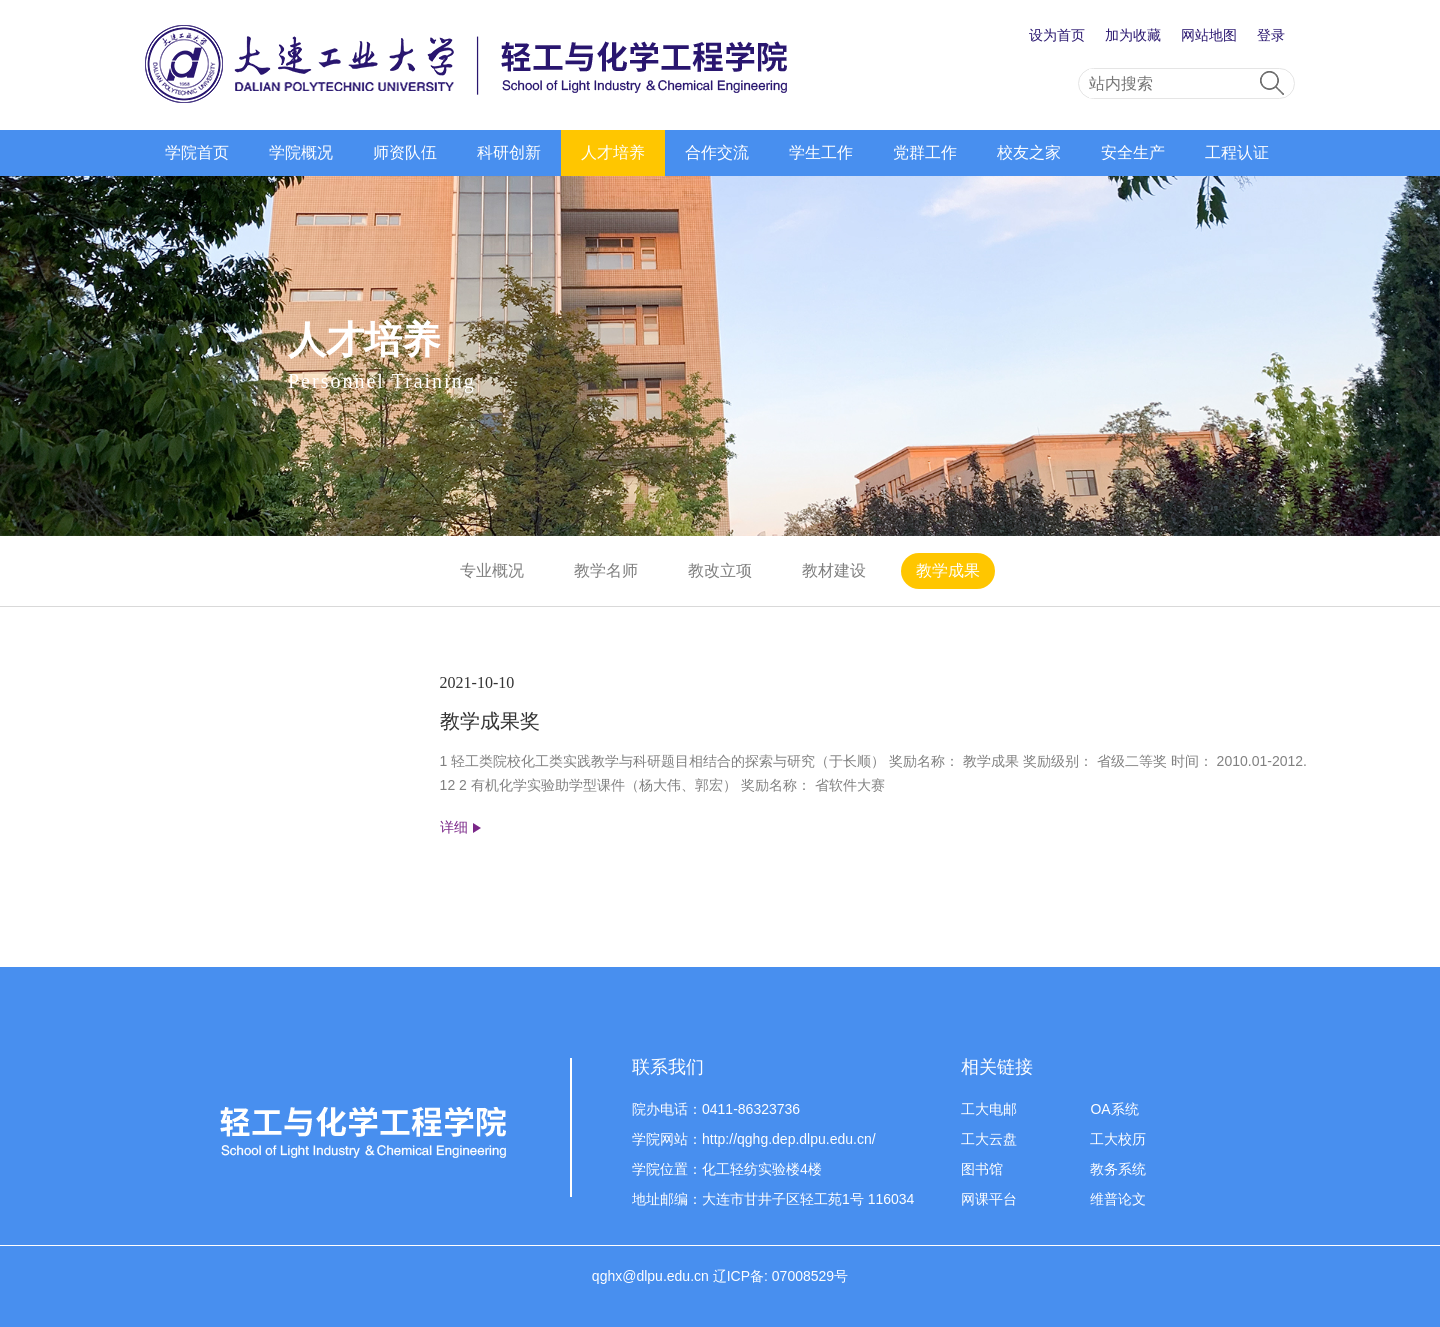  Describe the element at coordinates (1118, 1199) in the screenshot. I see `维普论文` at that location.